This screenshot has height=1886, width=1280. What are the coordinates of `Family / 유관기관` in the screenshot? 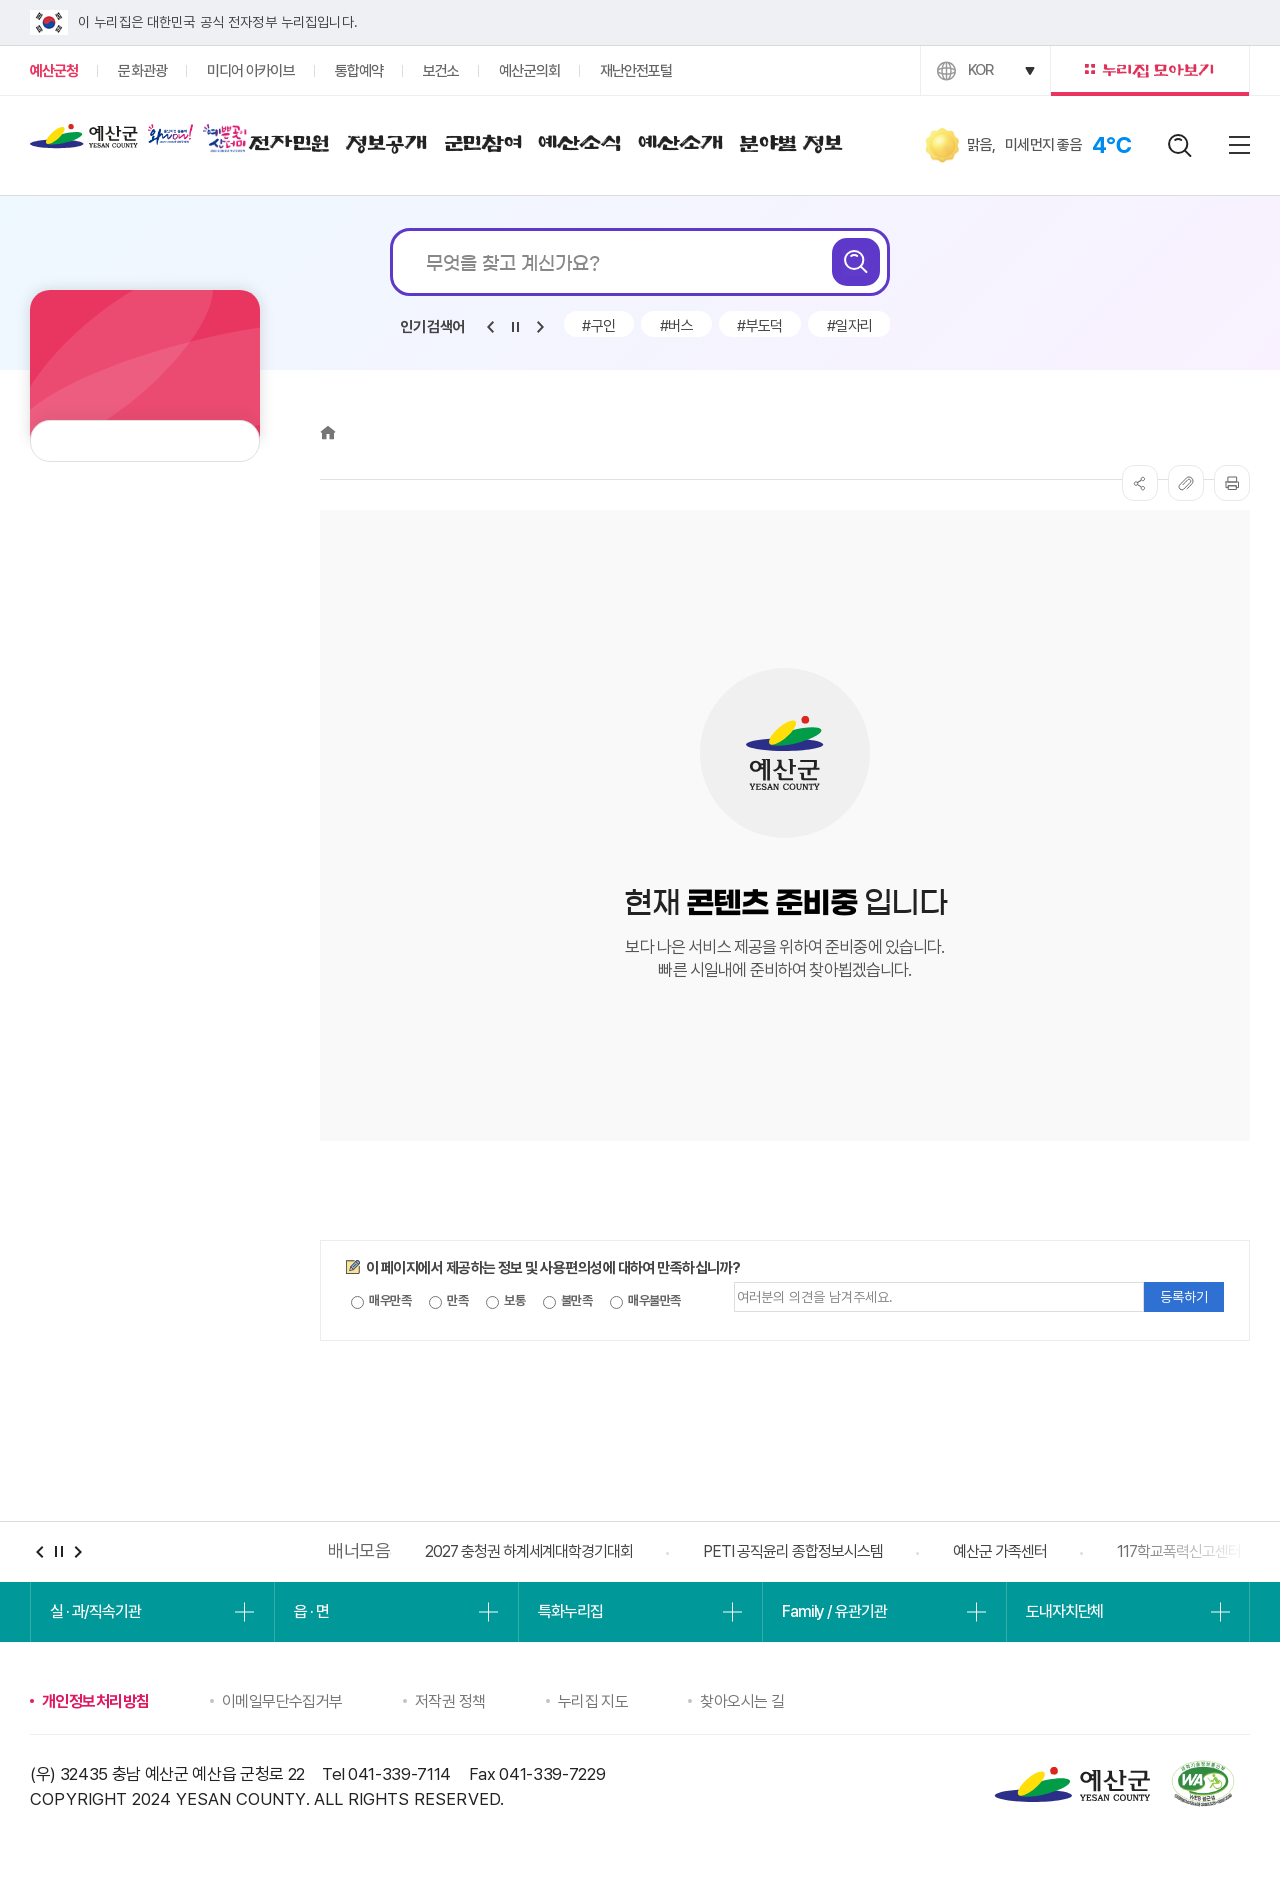 It's located at (834, 1611).